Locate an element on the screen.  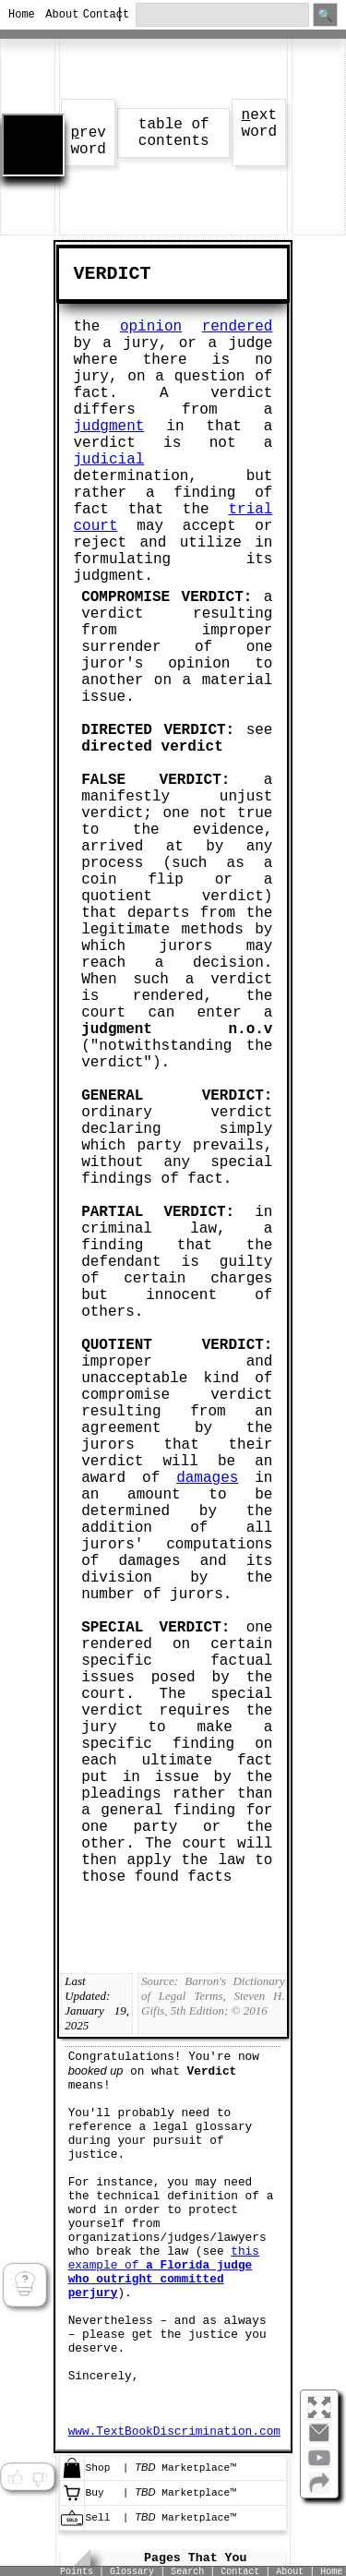
About is located at coordinates (55, 14).